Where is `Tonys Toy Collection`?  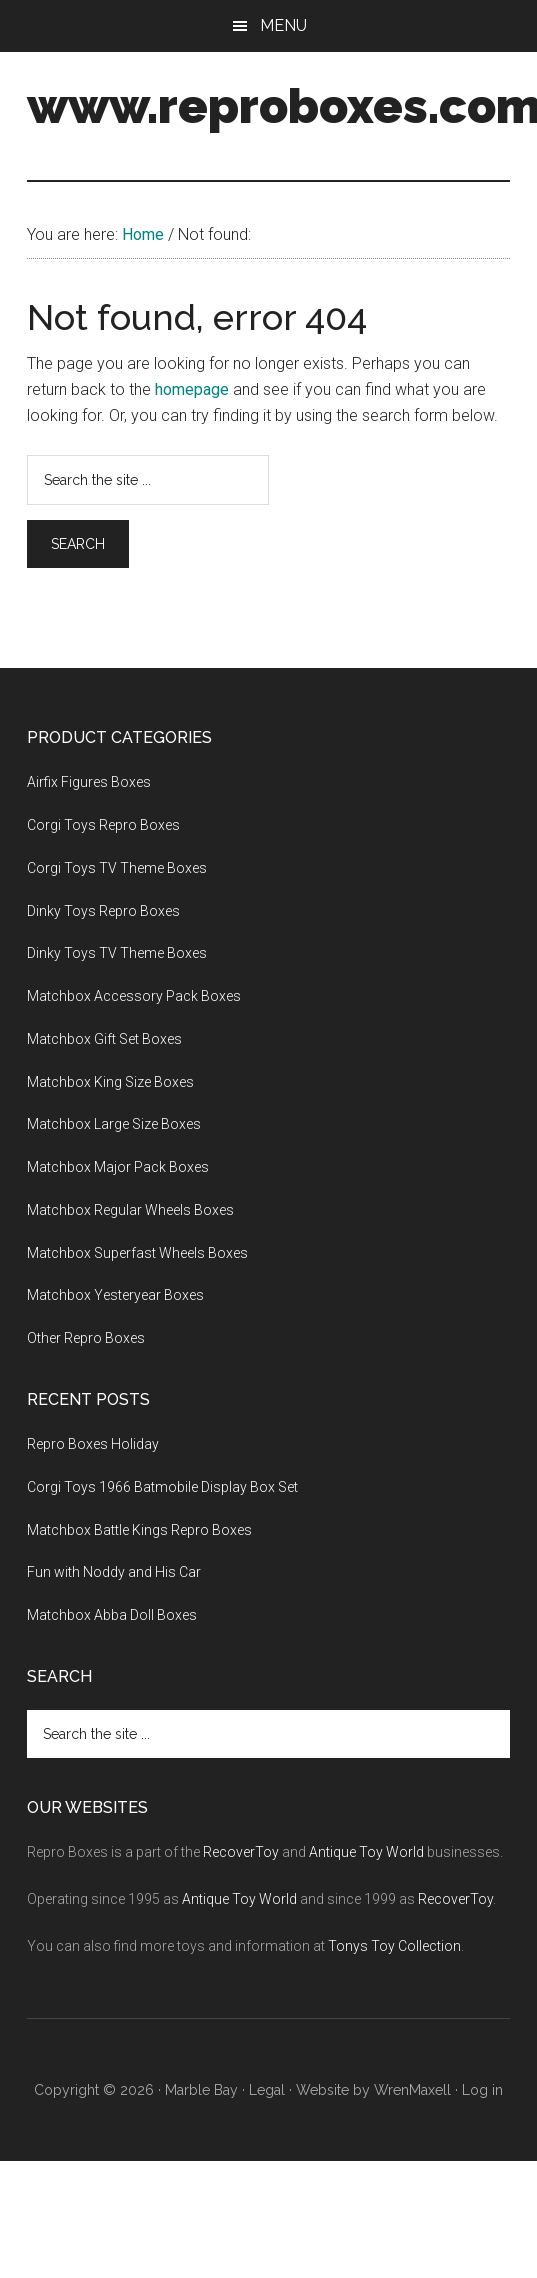
Tonys Toy Collection is located at coordinates (394, 1946).